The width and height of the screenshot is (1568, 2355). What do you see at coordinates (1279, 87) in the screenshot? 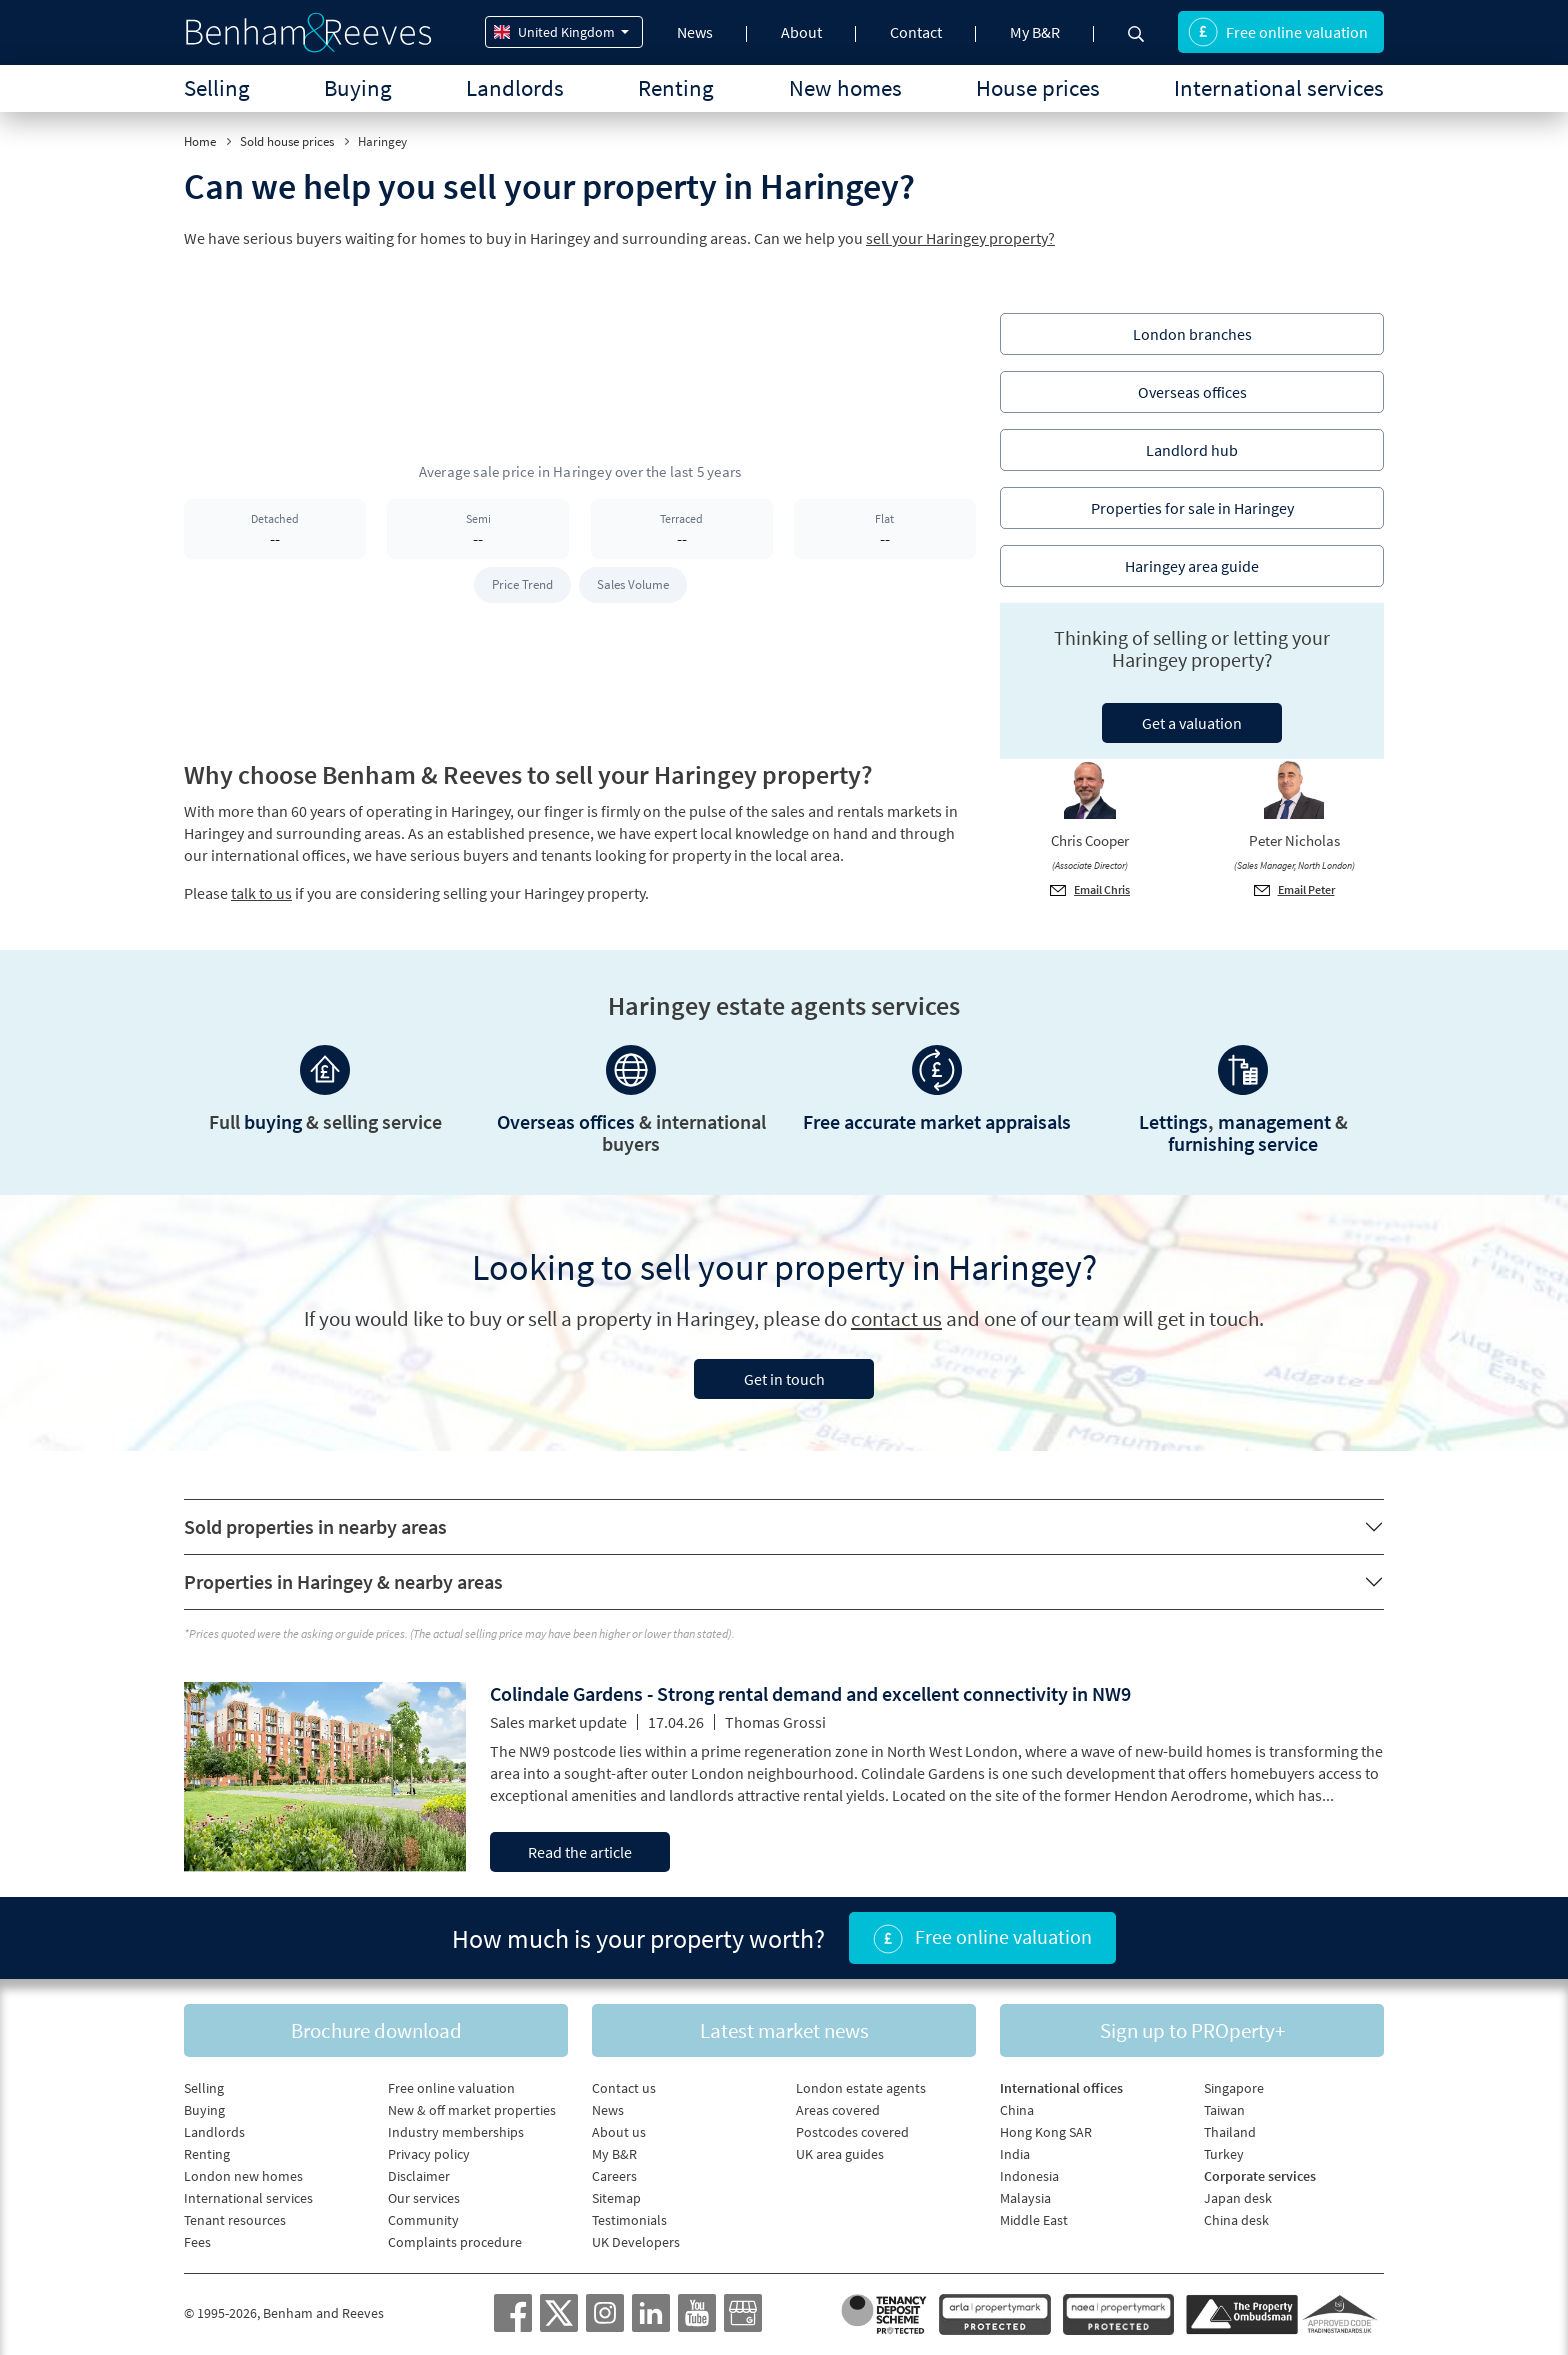
I see `International services` at bounding box center [1279, 87].